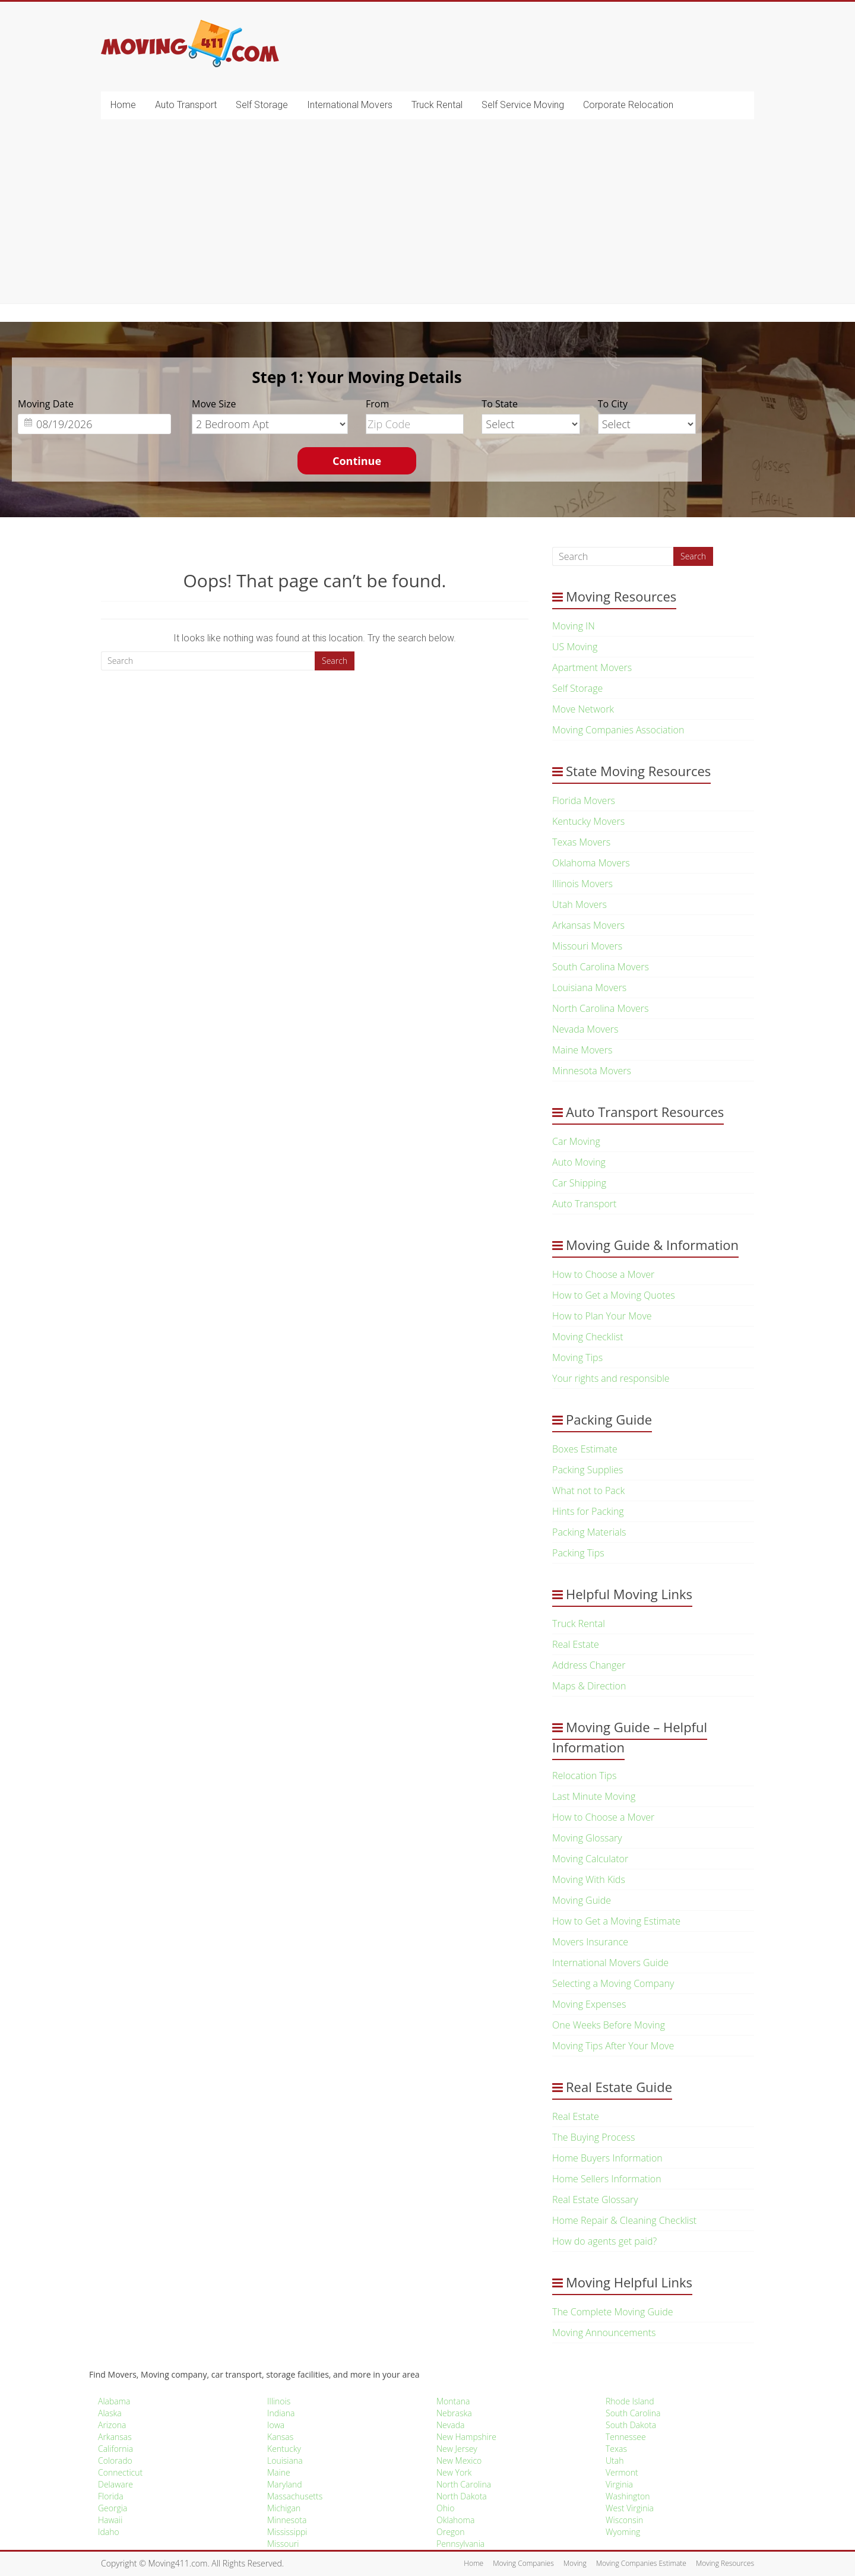  Describe the element at coordinates (633, 2413) in the screenshot. I see `South Carolina` at that location.